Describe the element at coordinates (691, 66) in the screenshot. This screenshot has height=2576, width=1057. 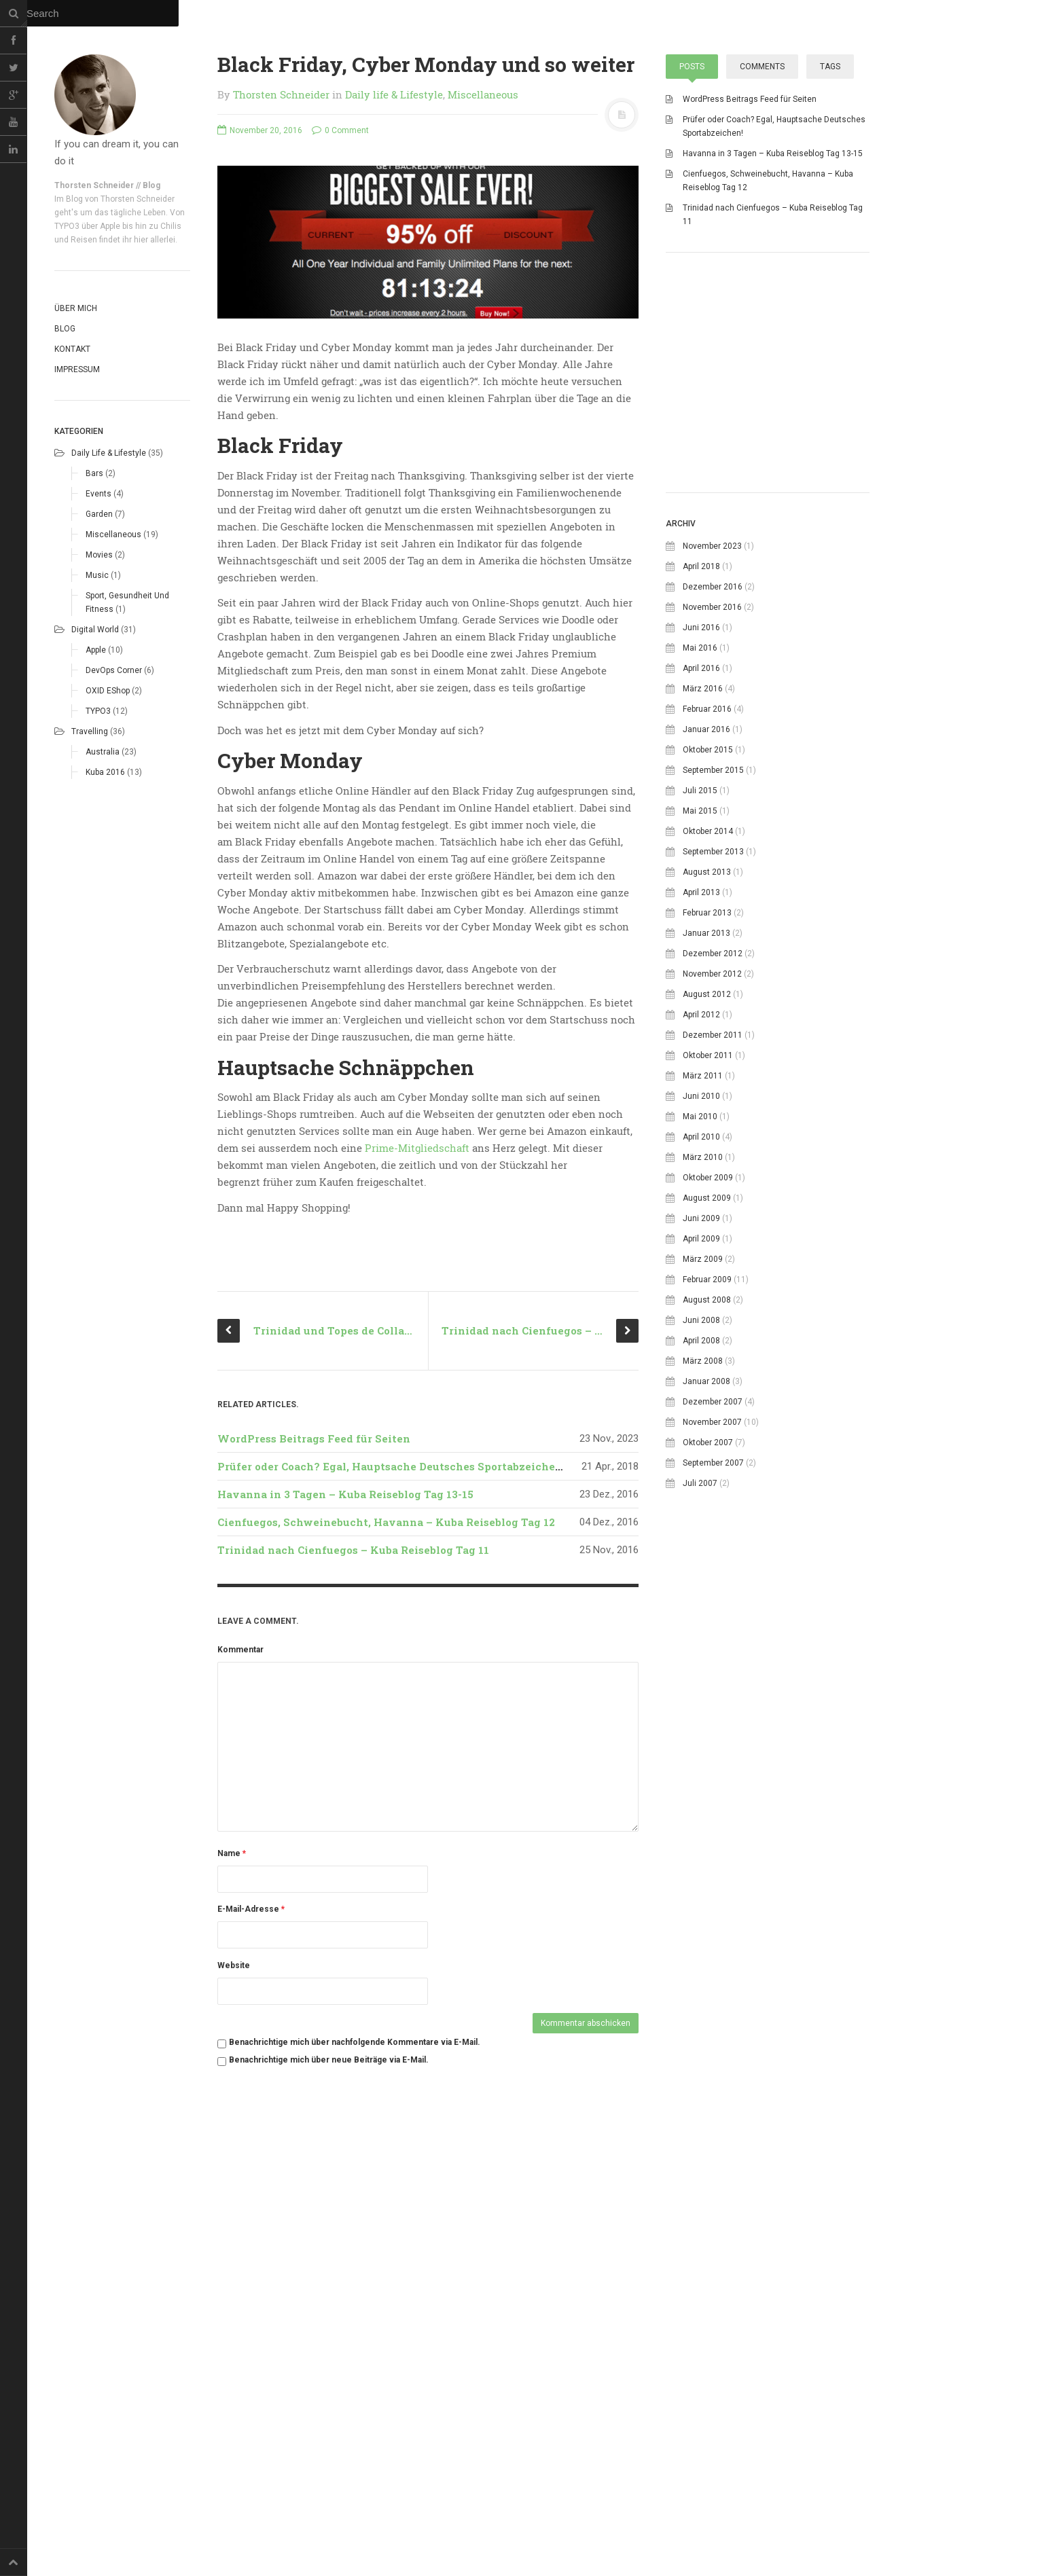
I see `Posts` at that location.